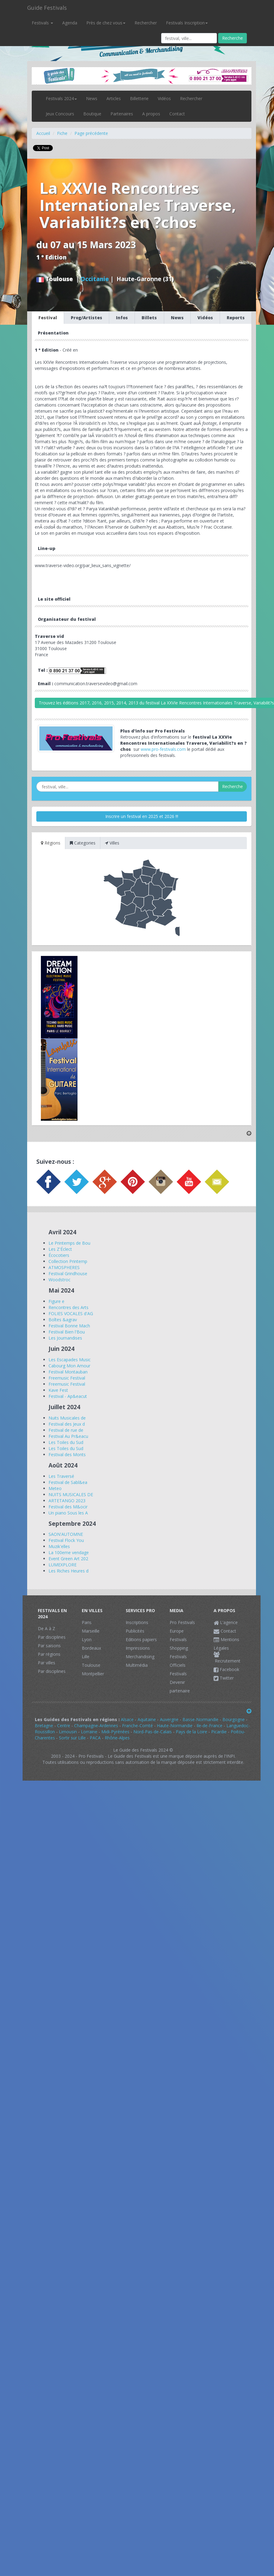 This screenshot has width=274, height=2576. Describe the element at coordinates (117, 1738) in the screenshot. I see `Rhône-Alpes` at that location.